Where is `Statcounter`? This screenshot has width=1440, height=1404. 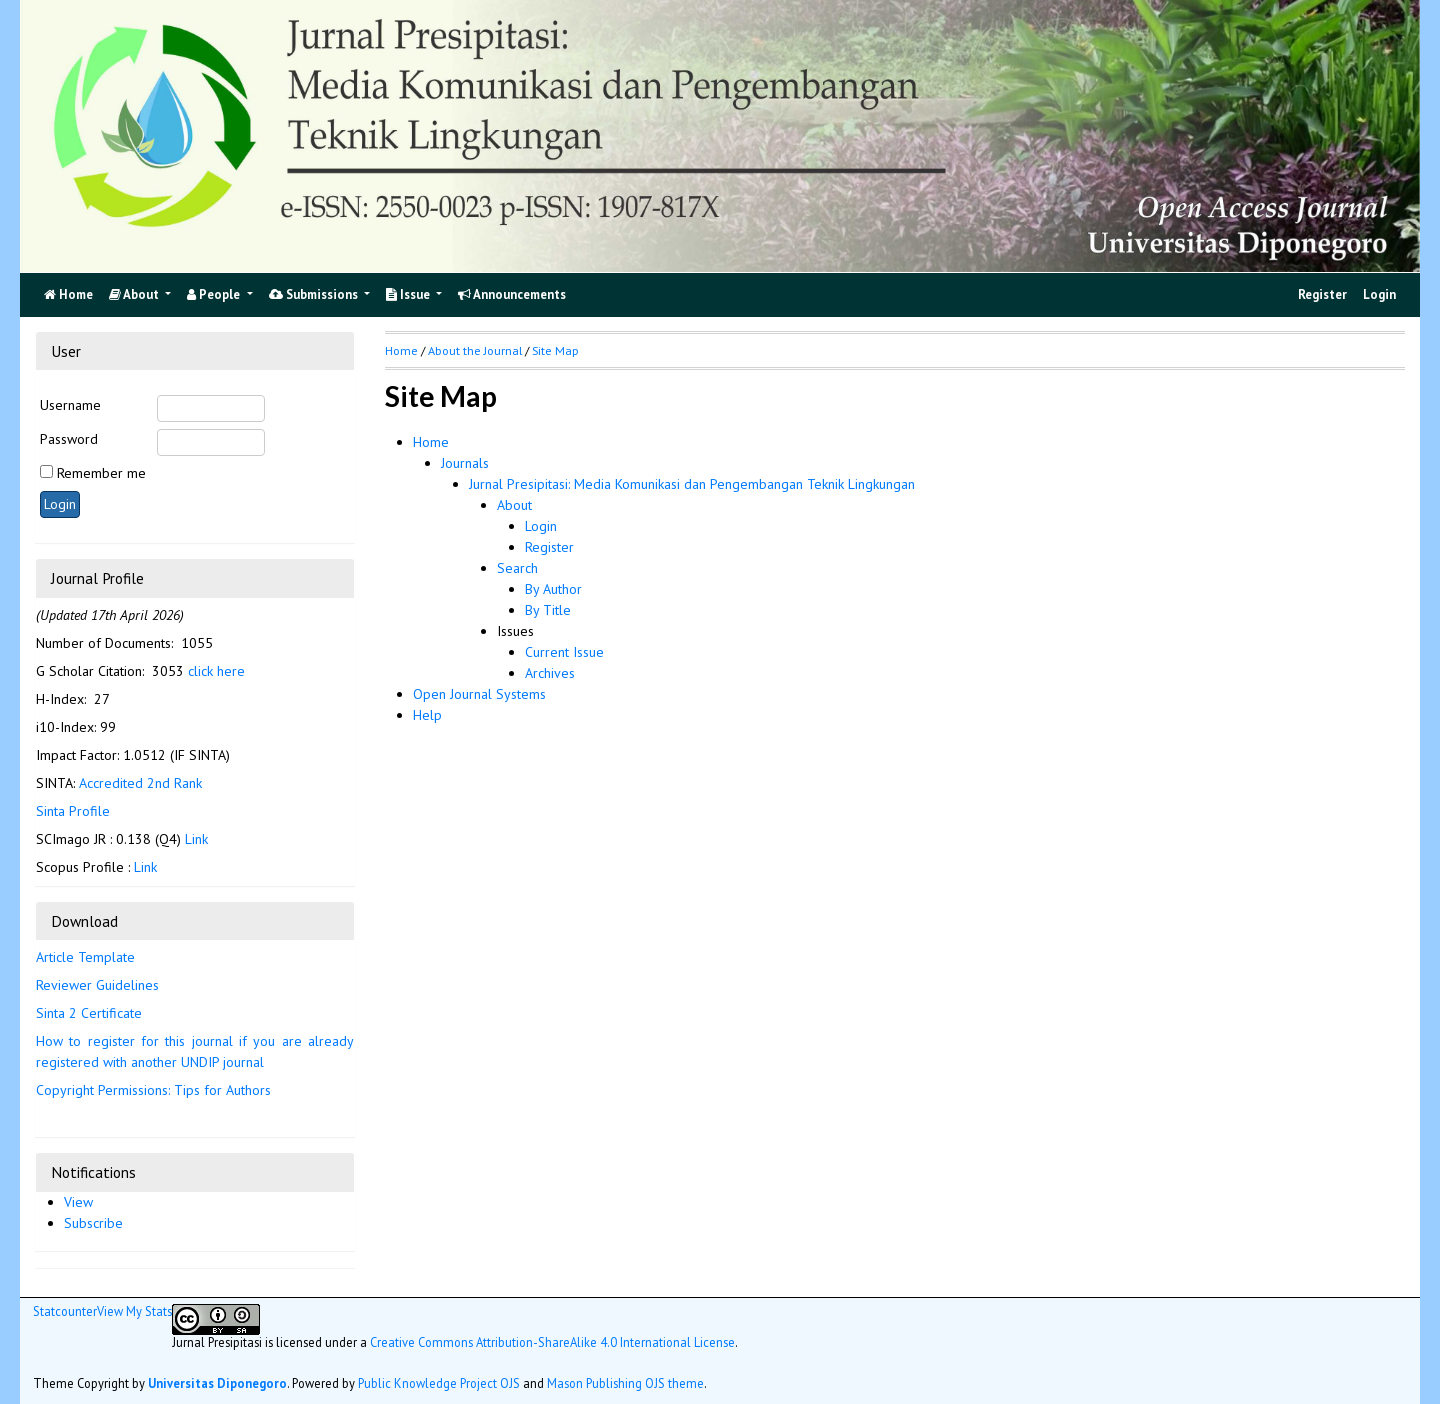
Statcounter is located at coordinates (65, 1311).